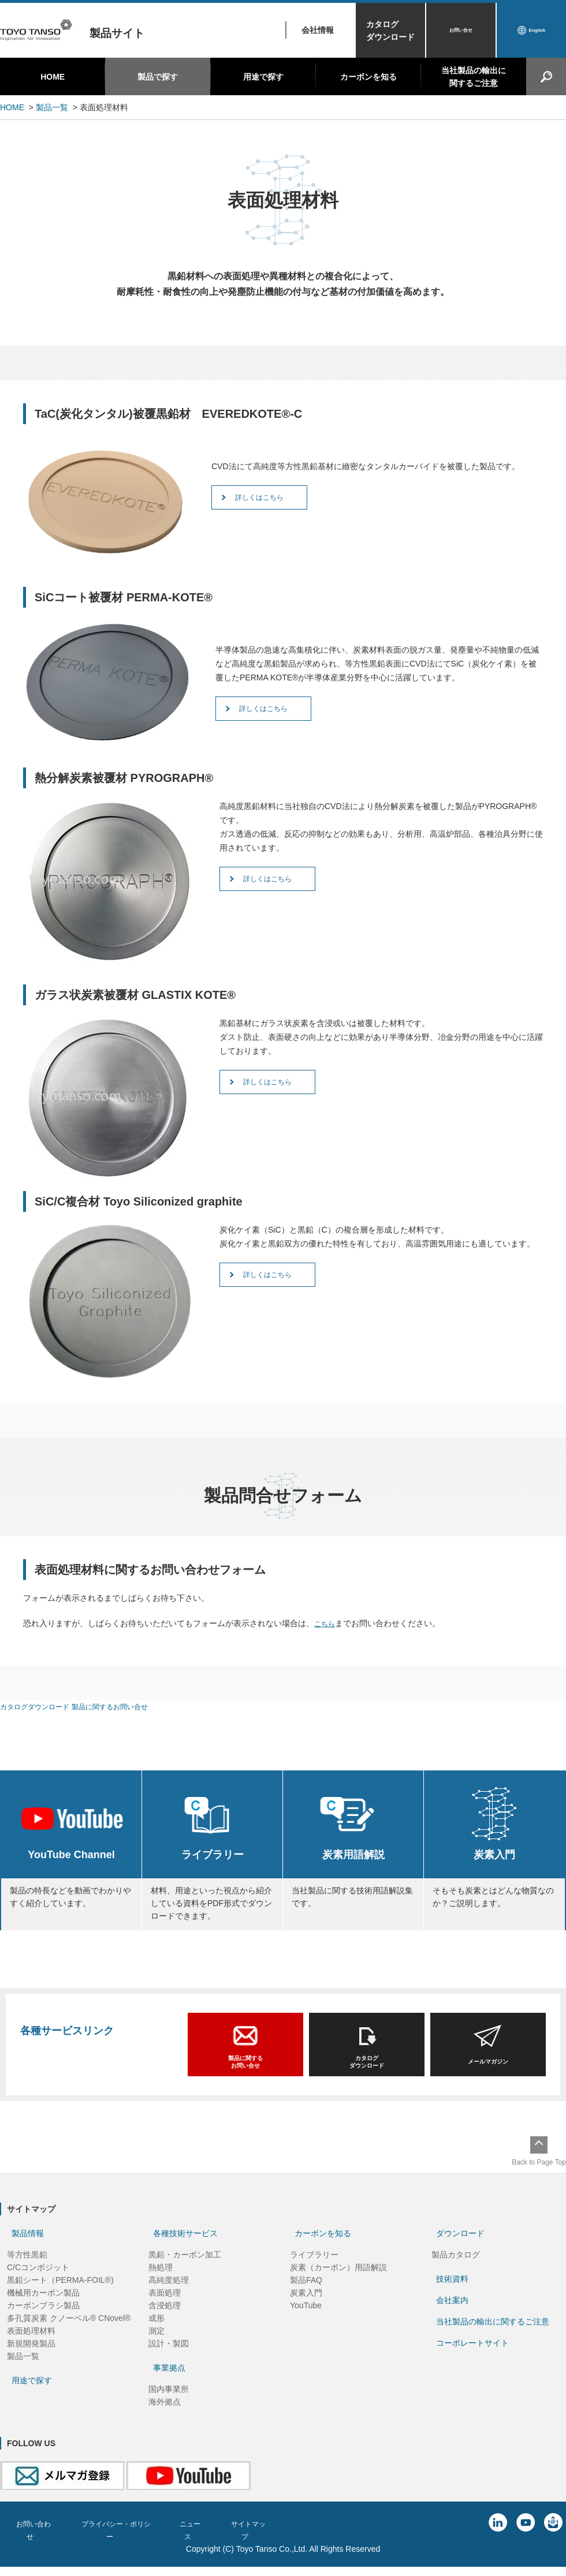 Image resolution: width=566 pixels, height=2576 pixels. What do you see at coordinates (127, 1706) in the screenshot?
I see `製品に関するお問い合せ` at bounding box center [127, 1706].